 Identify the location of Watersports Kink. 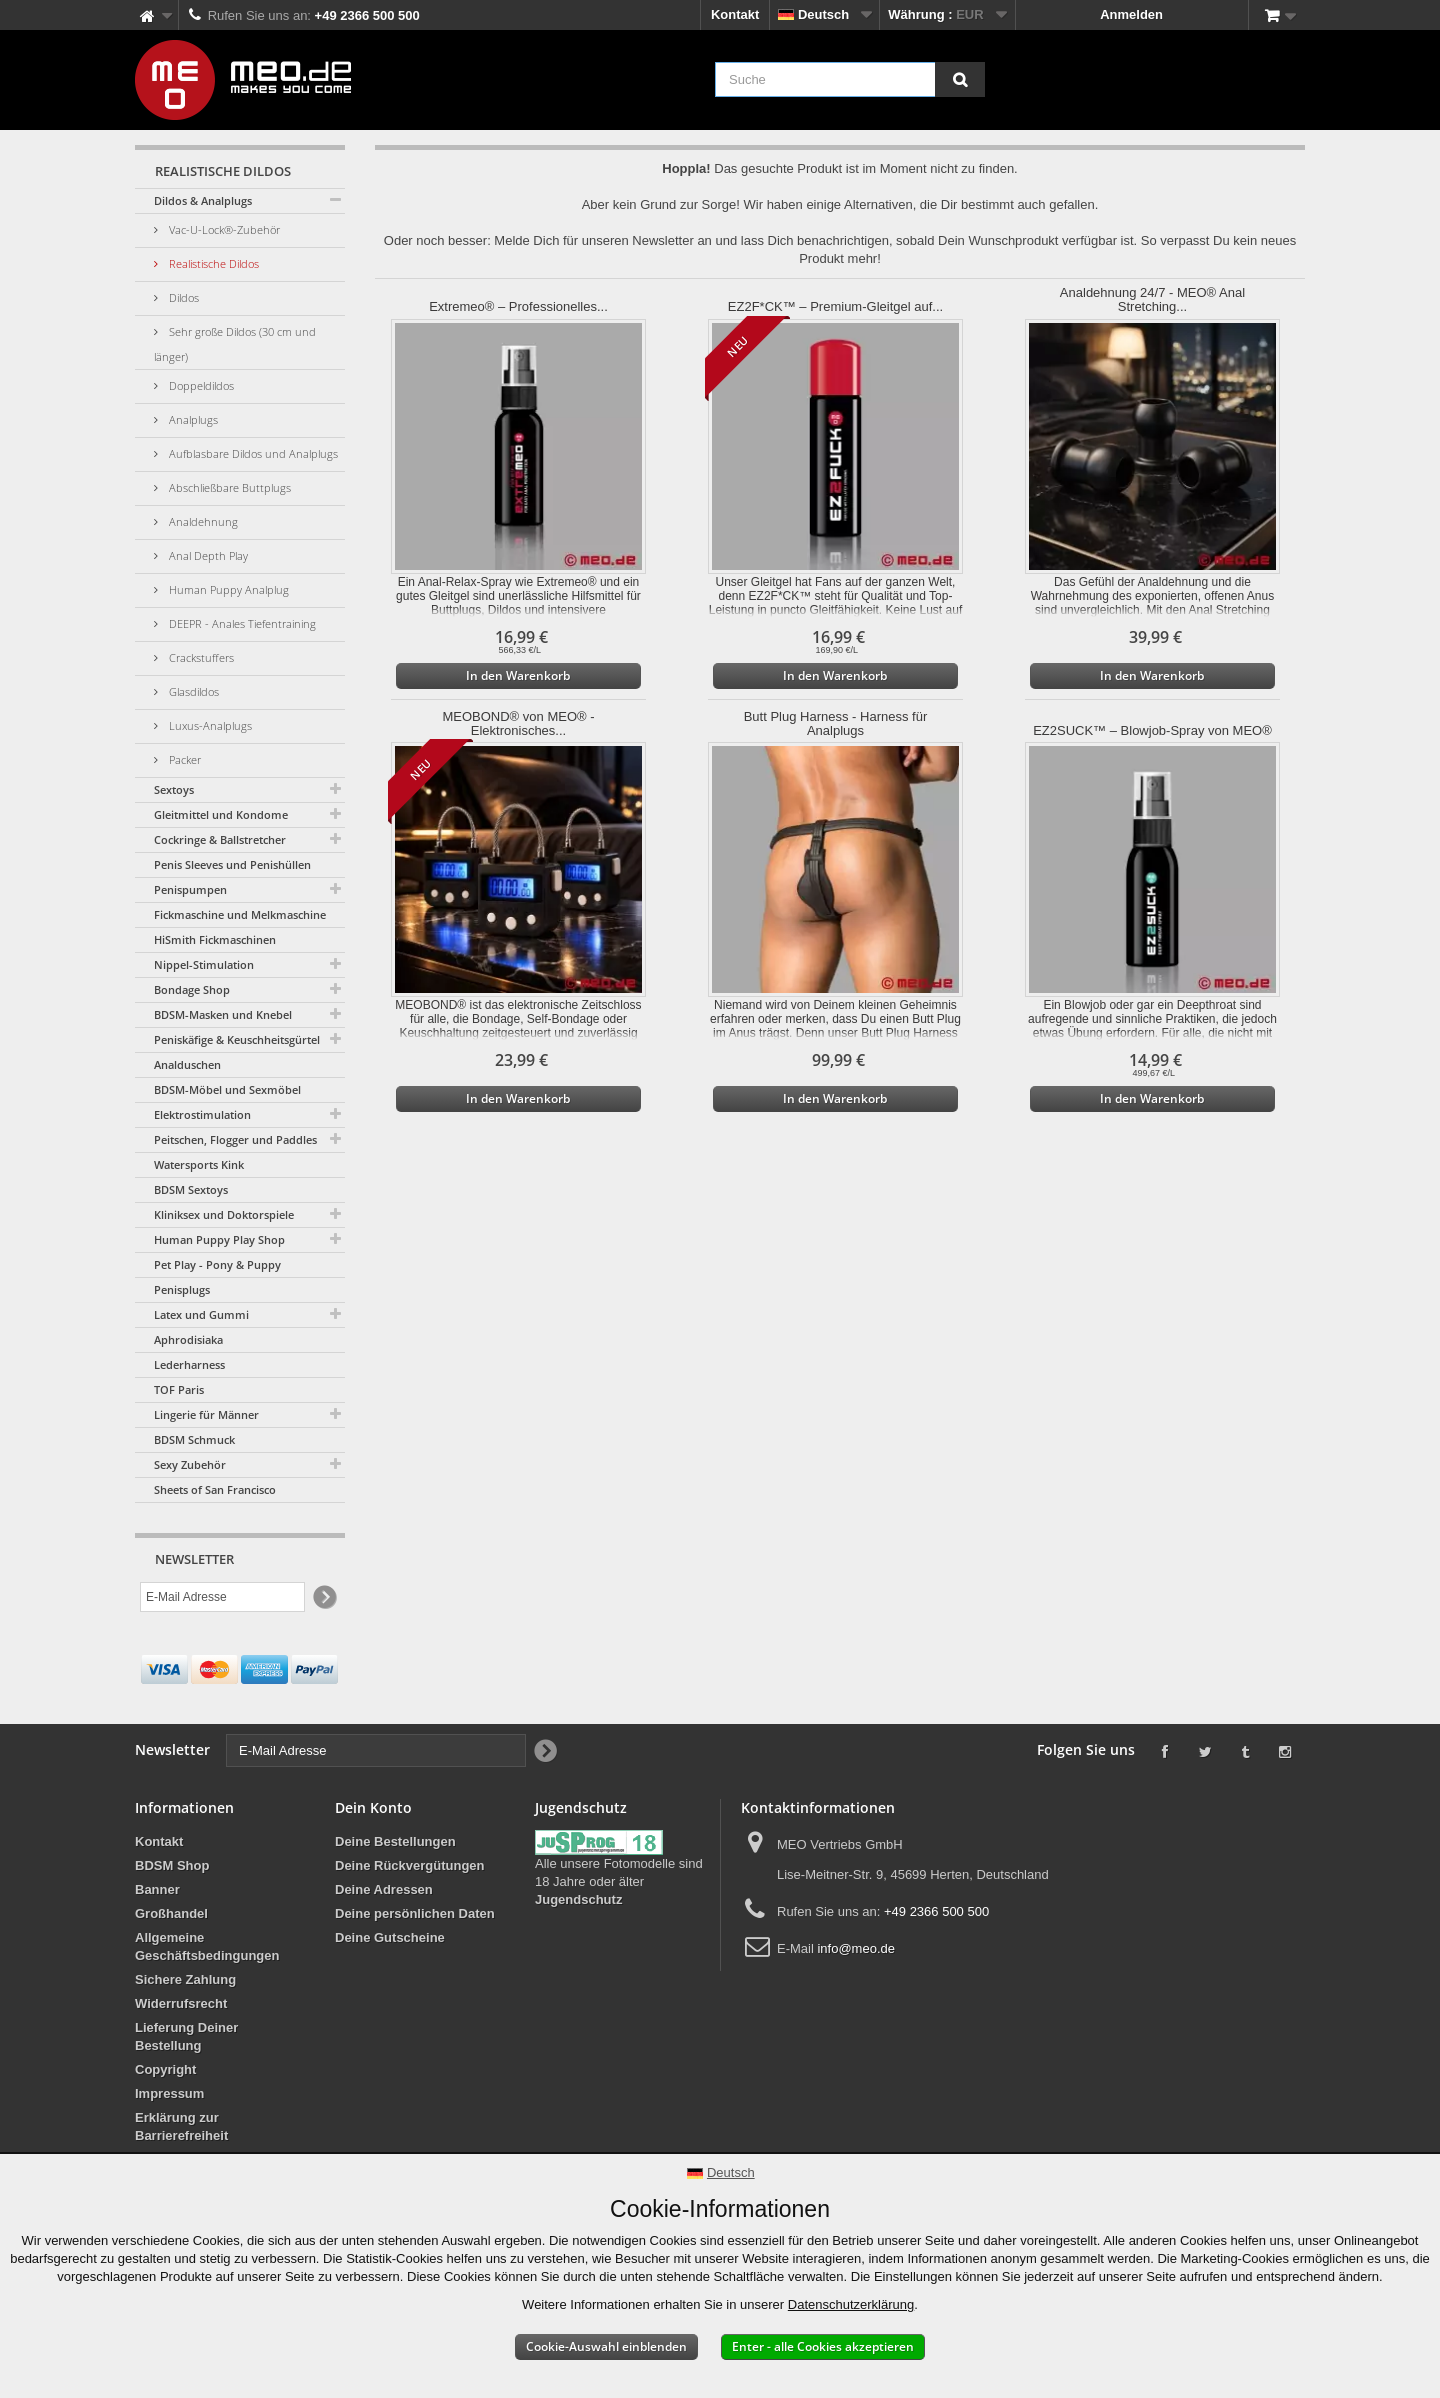
(199, 1164).